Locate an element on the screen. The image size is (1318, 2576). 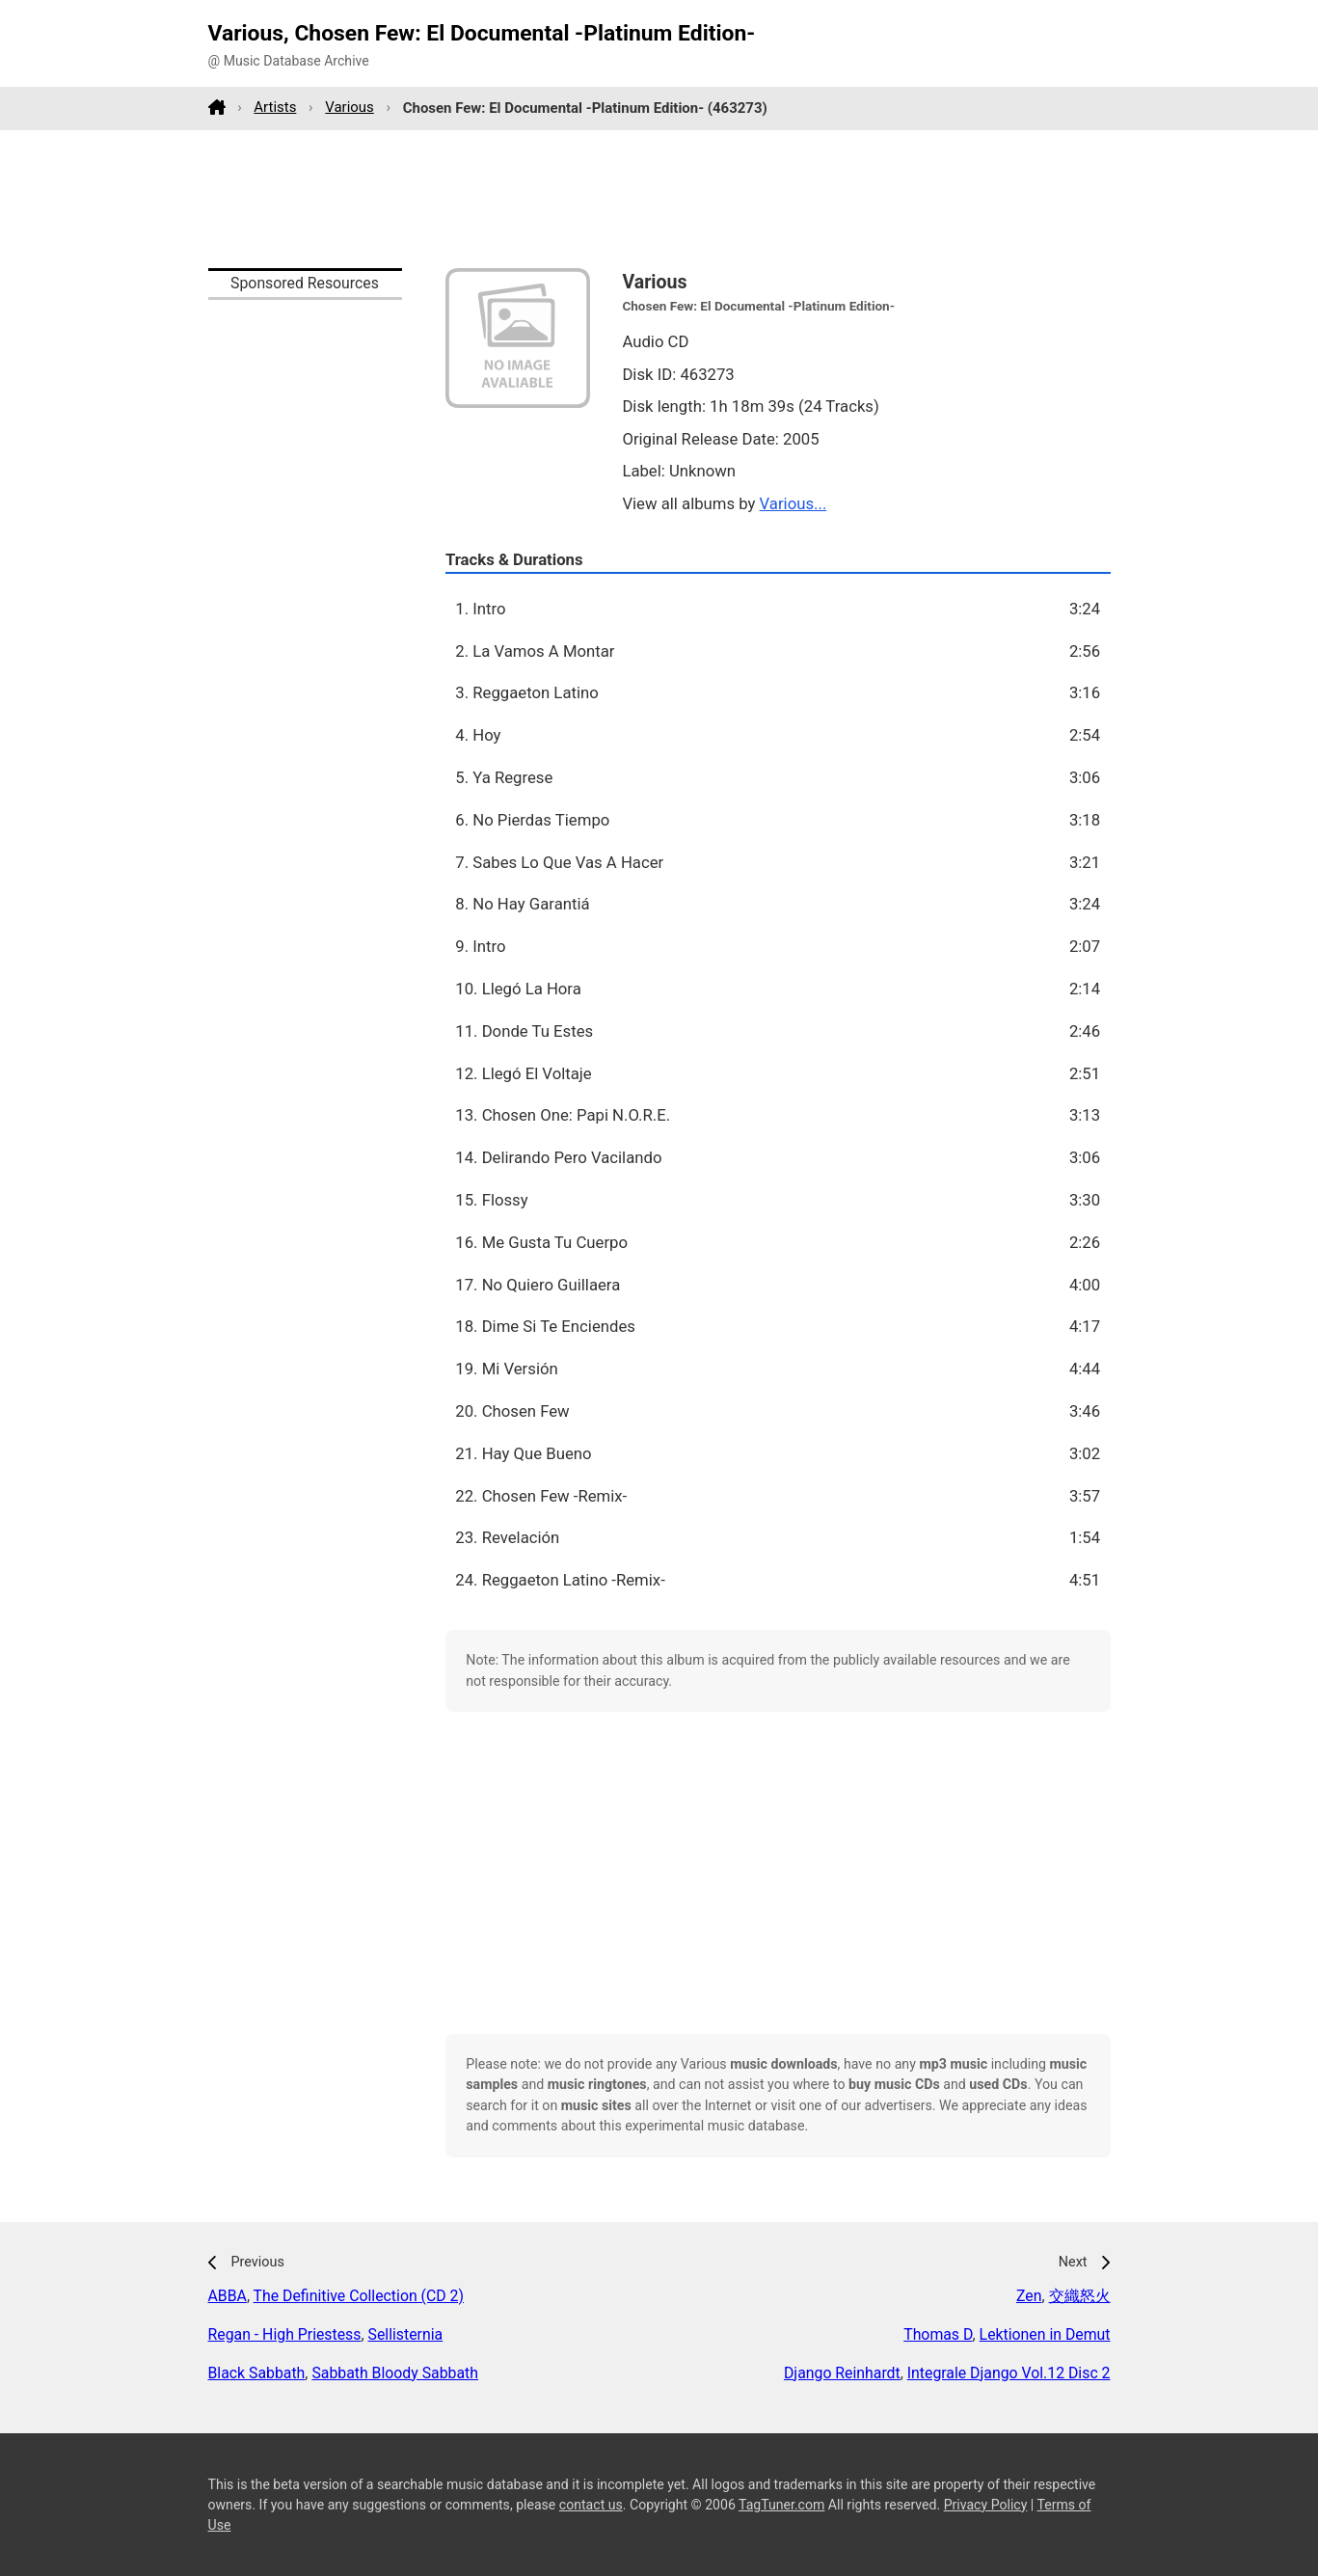
Integrale Django Vol.12 Disc 2 is located at coordinates (1009, 2373).